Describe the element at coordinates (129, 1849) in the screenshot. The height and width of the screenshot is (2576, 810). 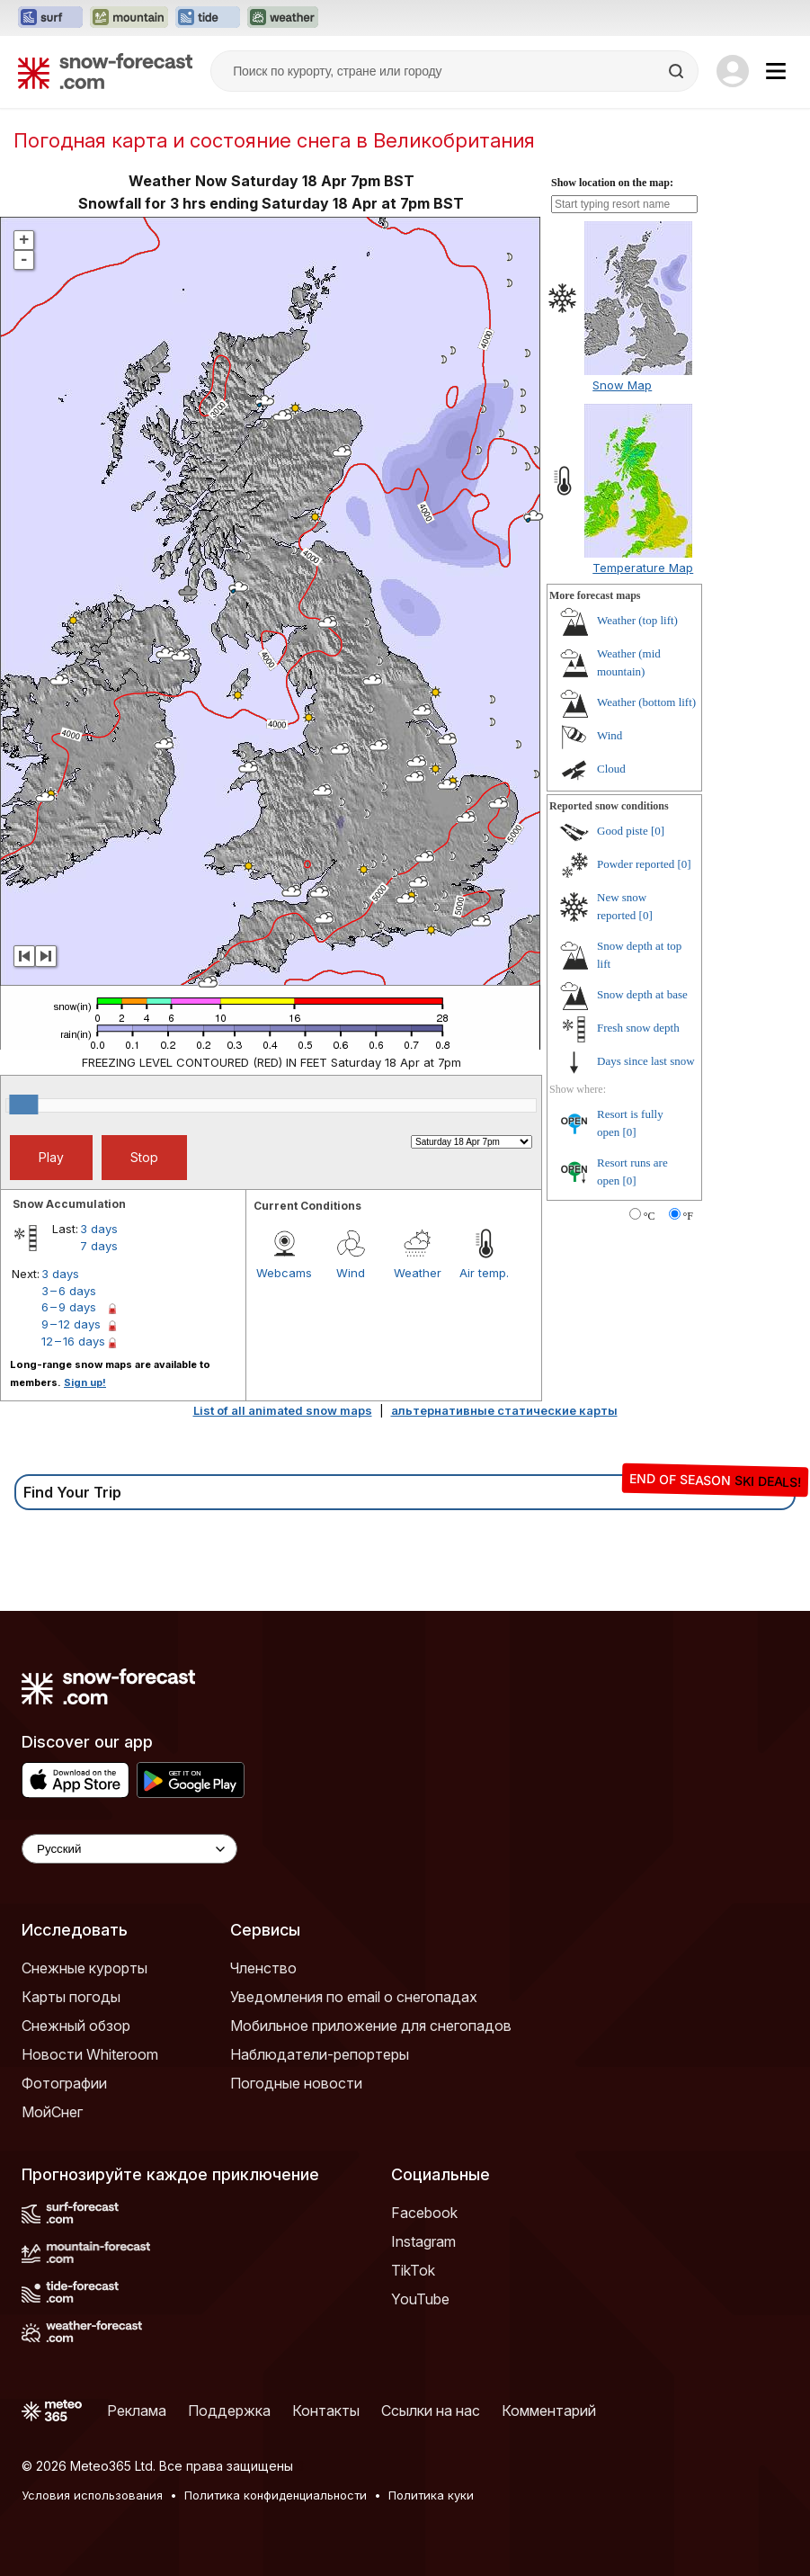
I see `[Language Selector]` at that location.